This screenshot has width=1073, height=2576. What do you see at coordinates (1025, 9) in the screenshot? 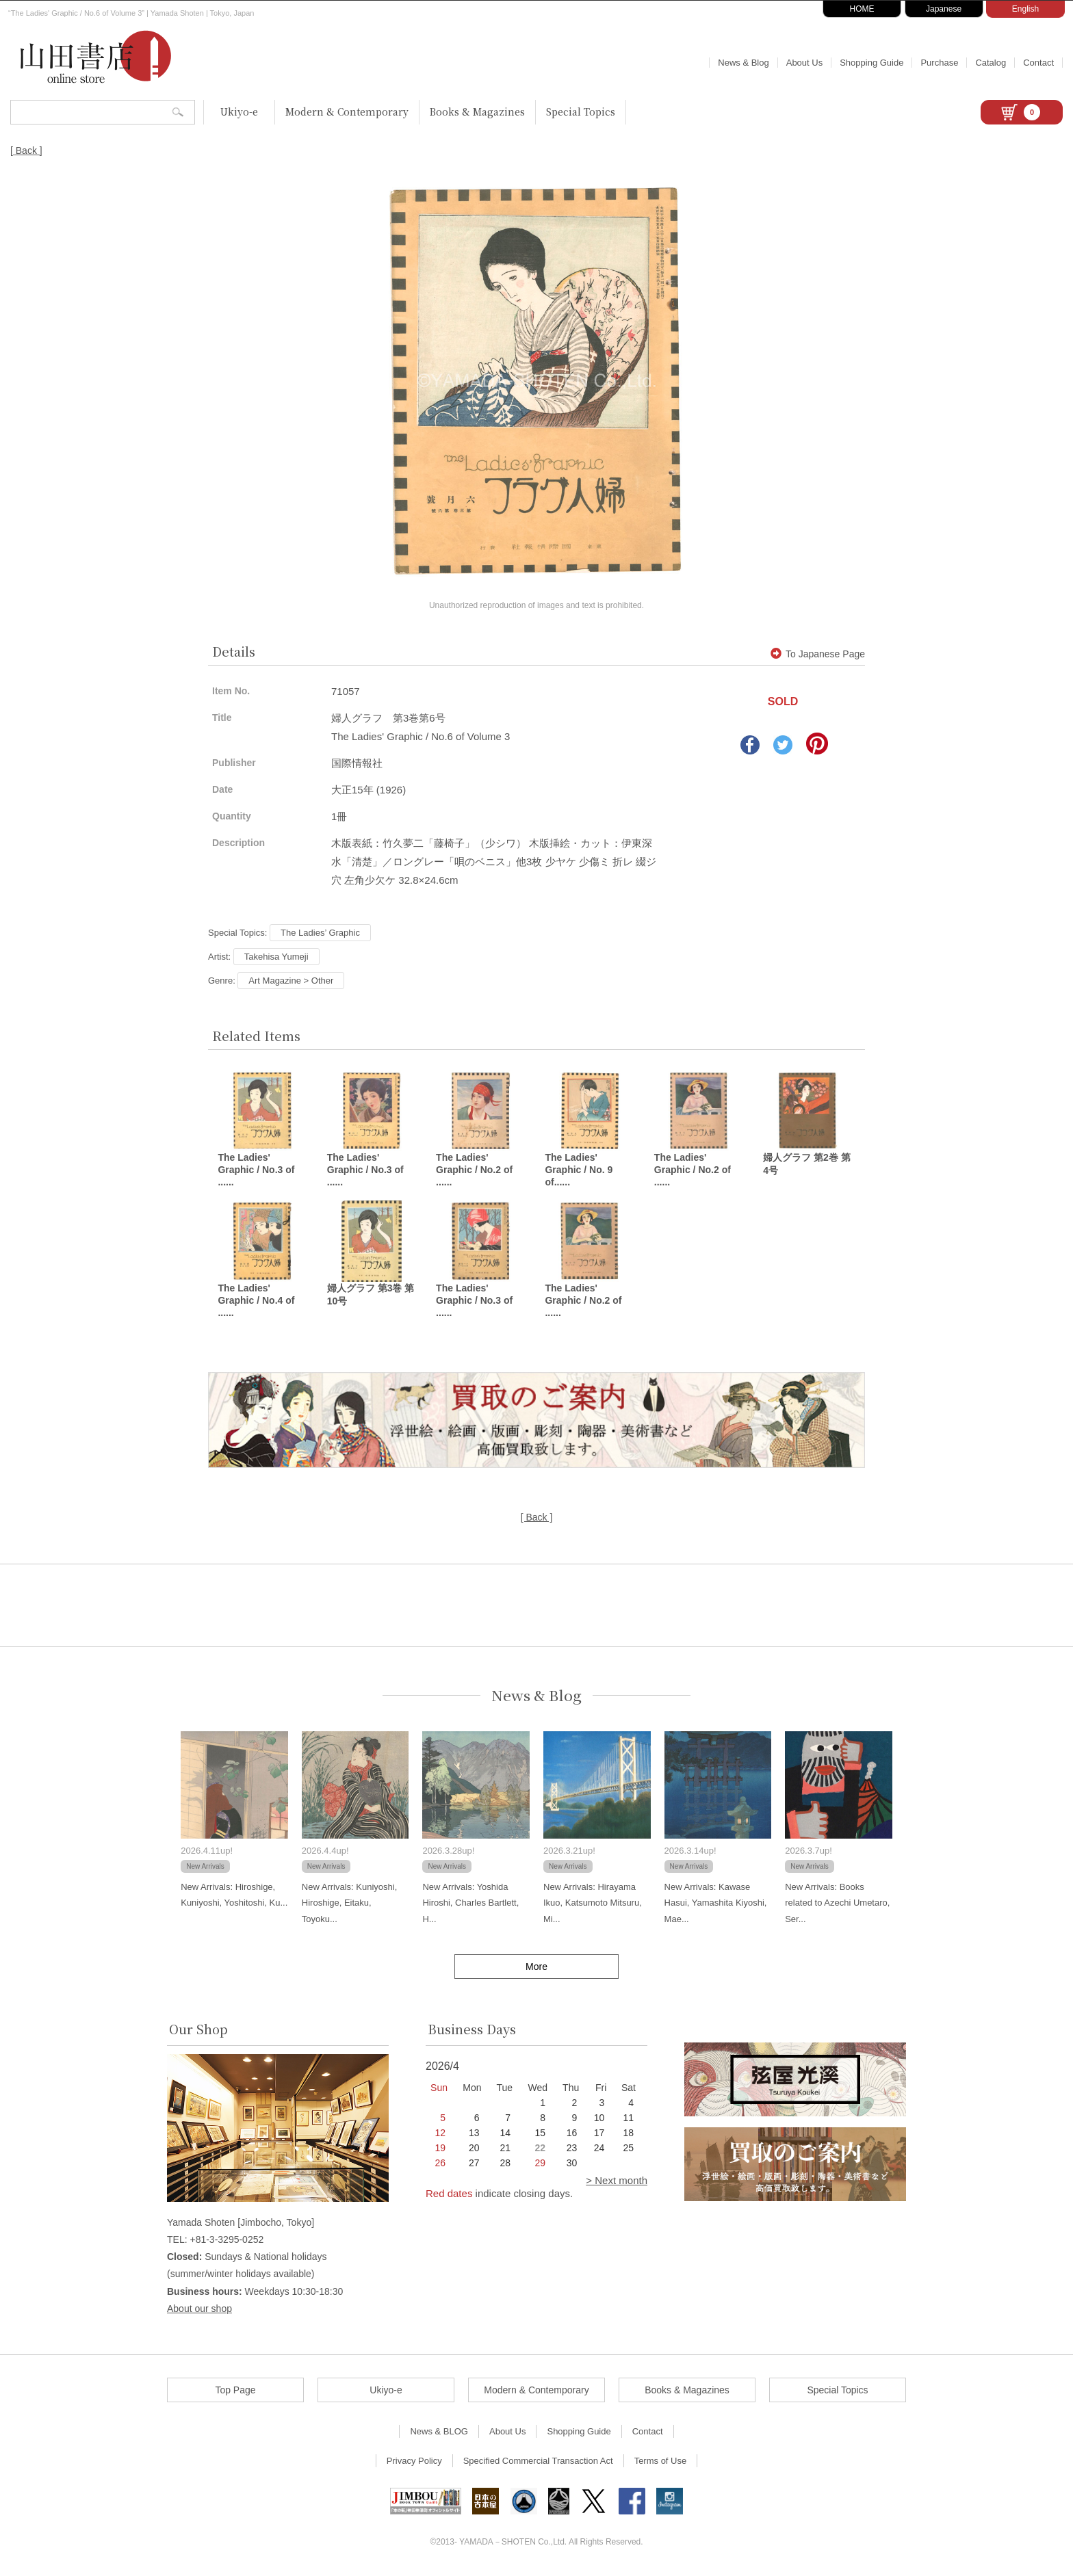
I see `English` at bounding box center [1025, 9].